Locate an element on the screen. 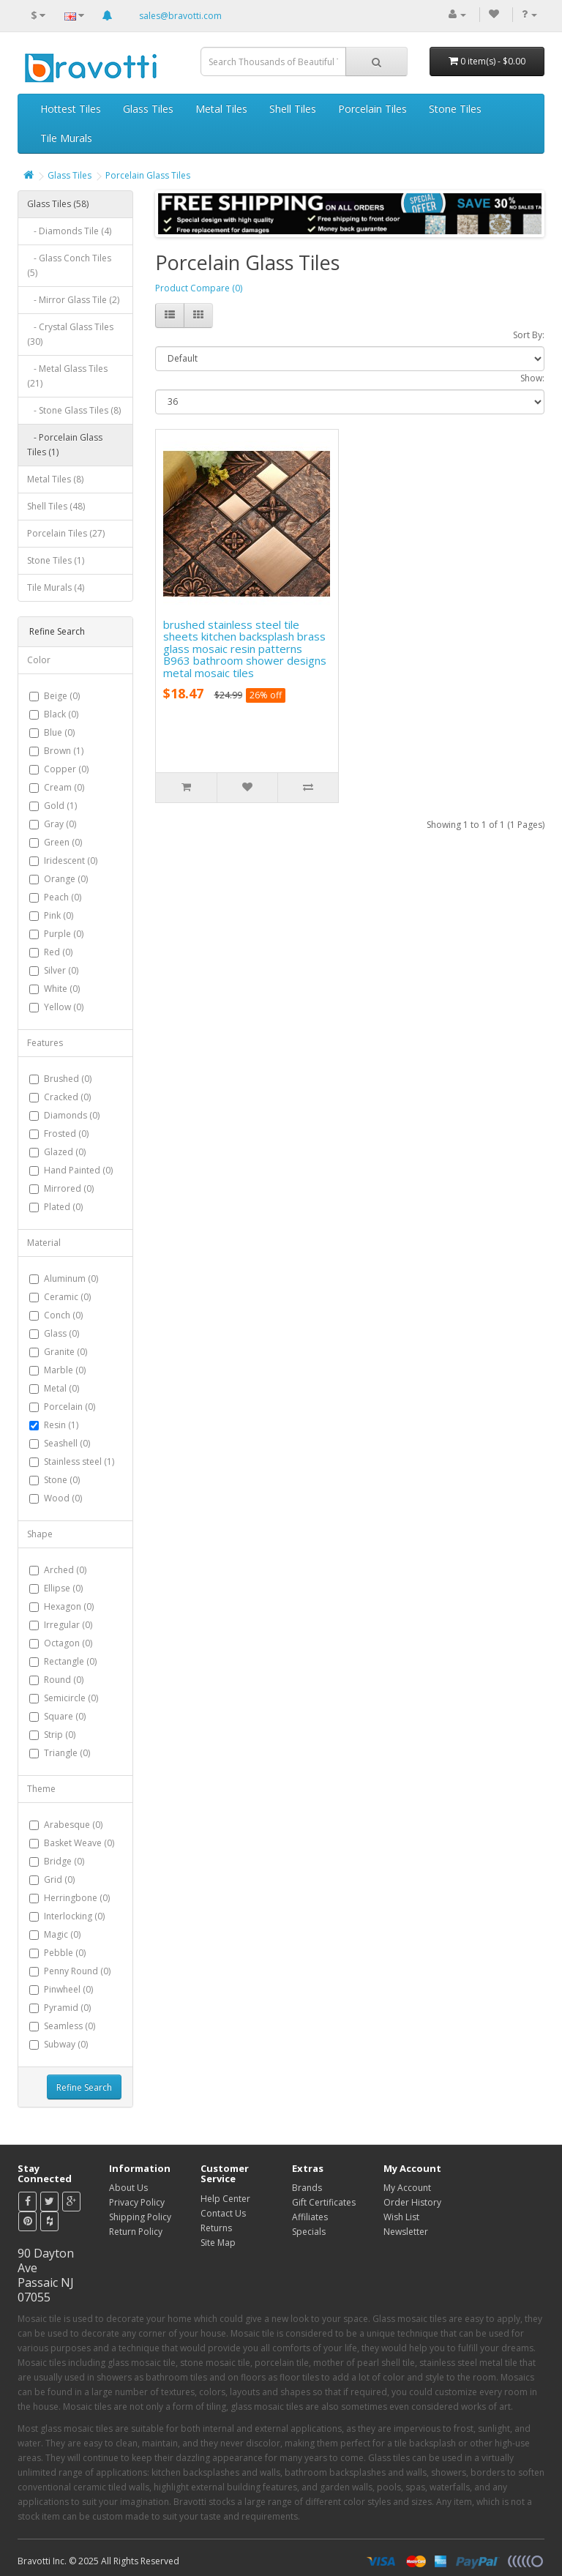 Image resolution: width=562 pixels, height=2576 pixels. Frosted (0) is located at coordinates (66, 1133).